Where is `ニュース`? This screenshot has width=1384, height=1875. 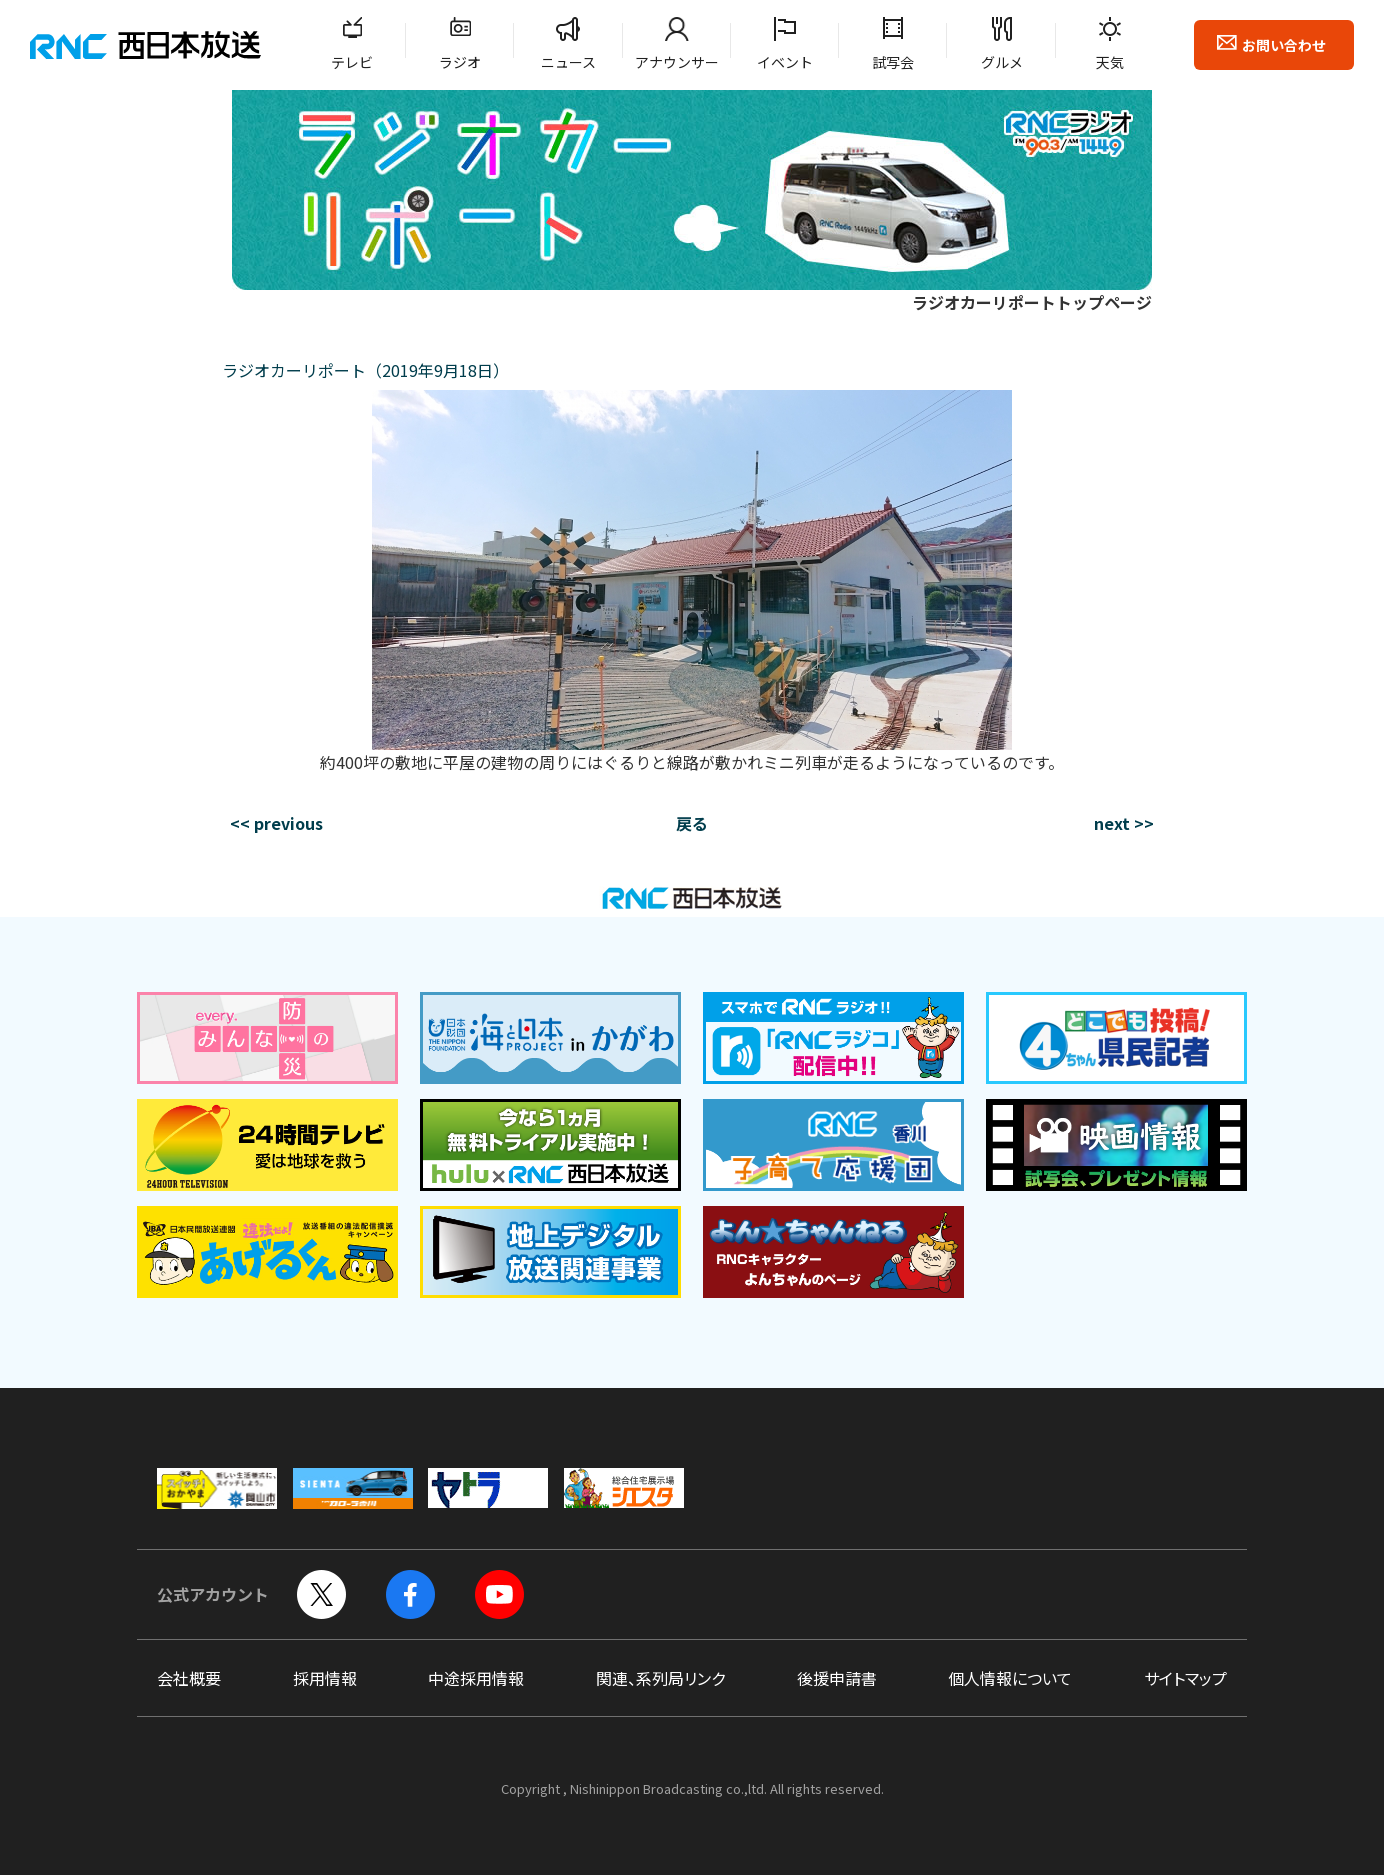
ニュース is located at coordinates (568, 62).